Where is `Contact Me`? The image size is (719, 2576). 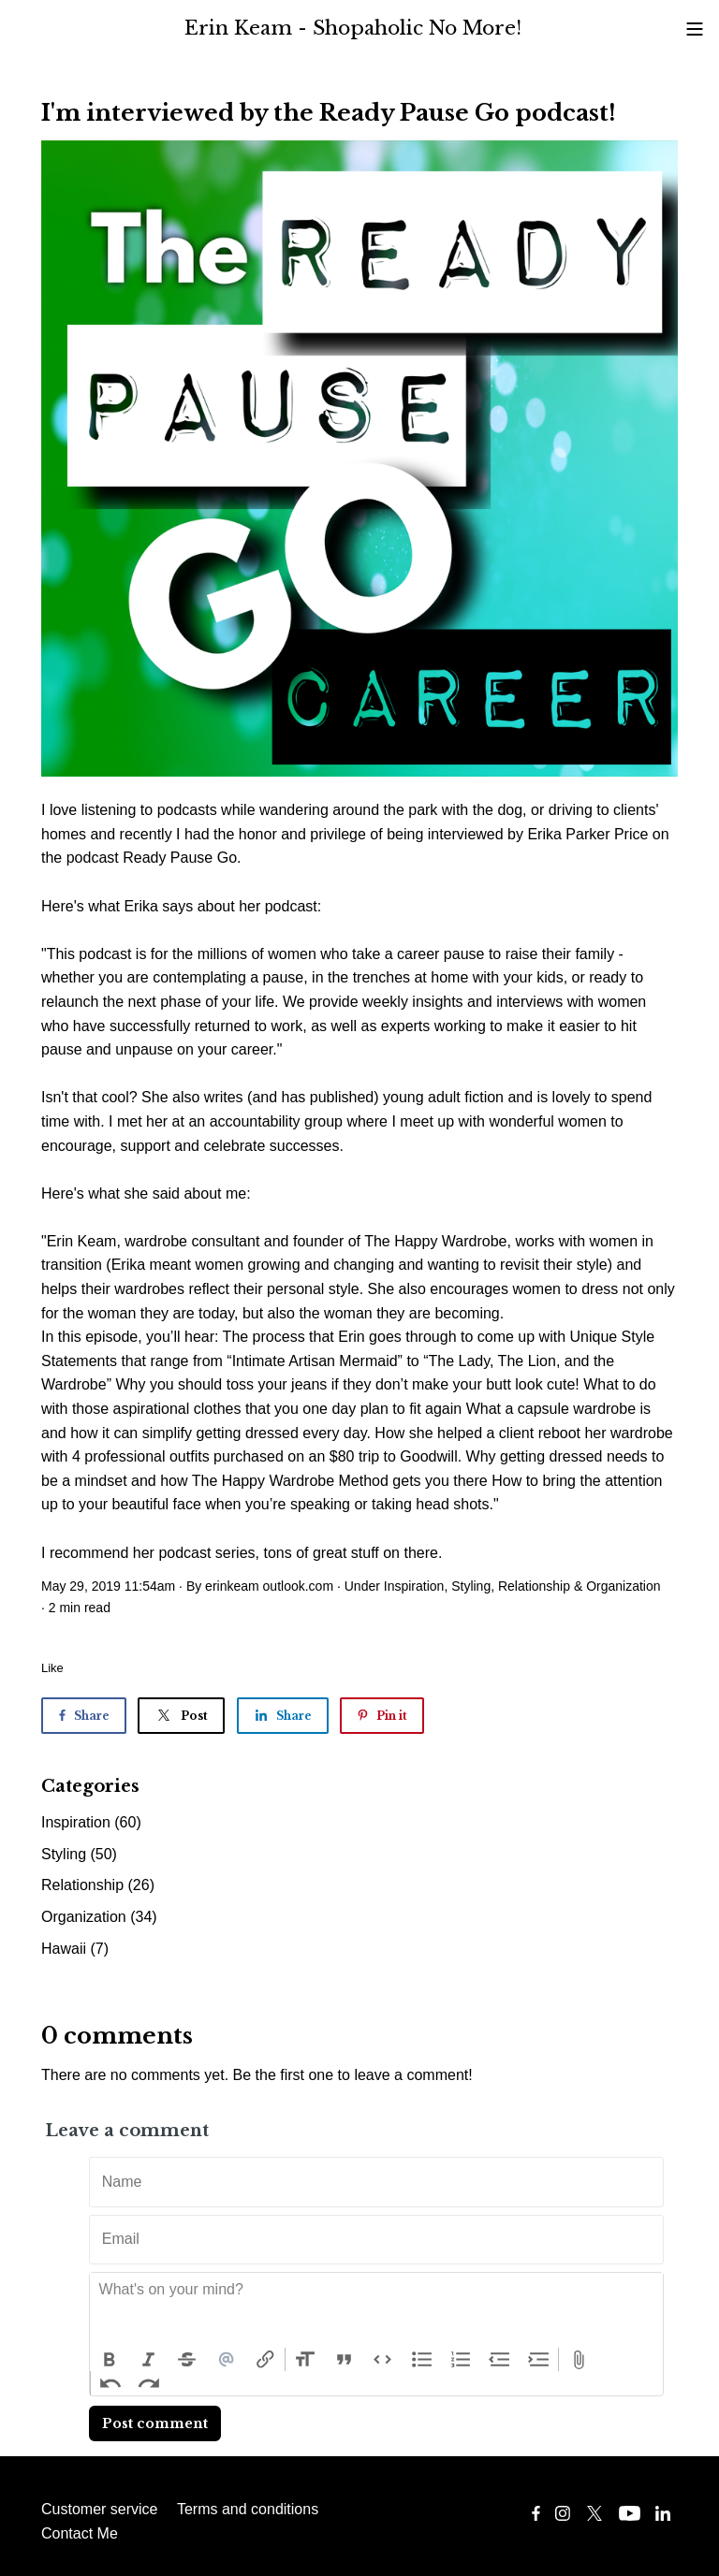
Contact Me is located at coordinates (79, 2533).